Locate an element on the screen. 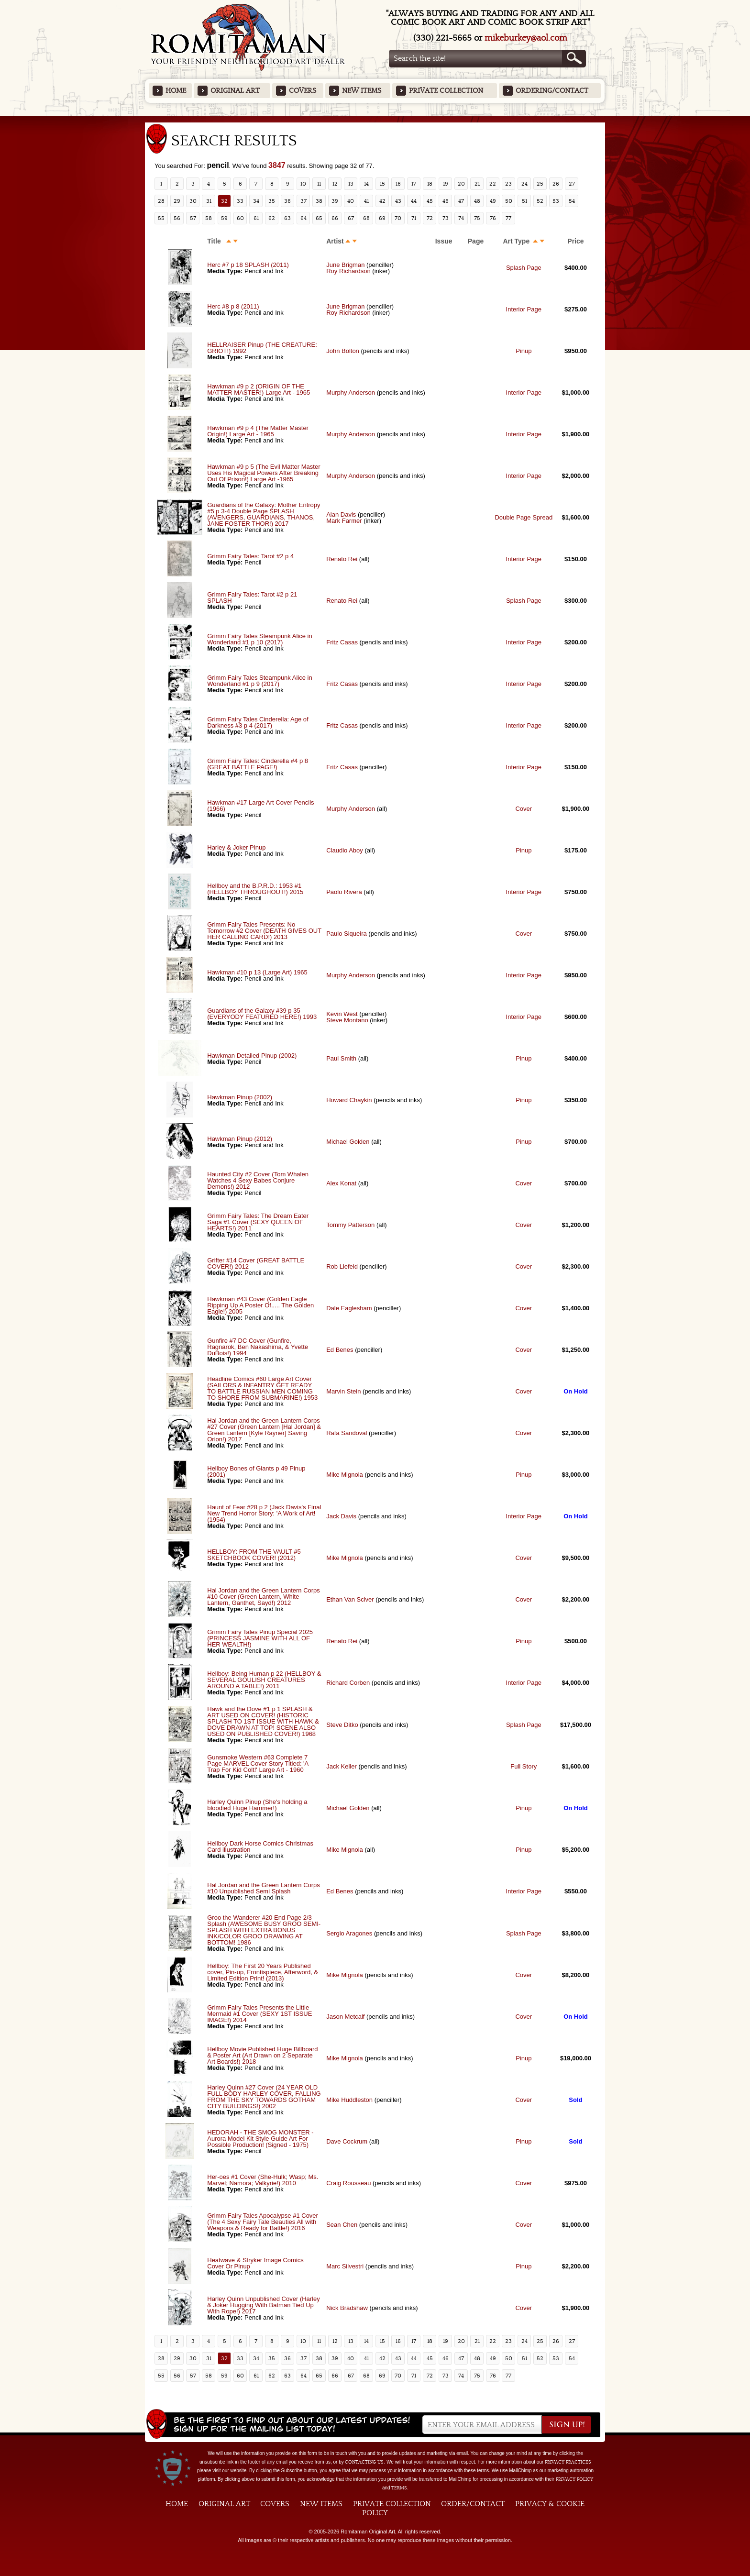 The image size is (750, 2576). Her-oes #1 Cover (She-Hulk; Wasp; Ms. Marvel; Namora; Valkyrie!) 2010 is located at coordinates (262, 2180).